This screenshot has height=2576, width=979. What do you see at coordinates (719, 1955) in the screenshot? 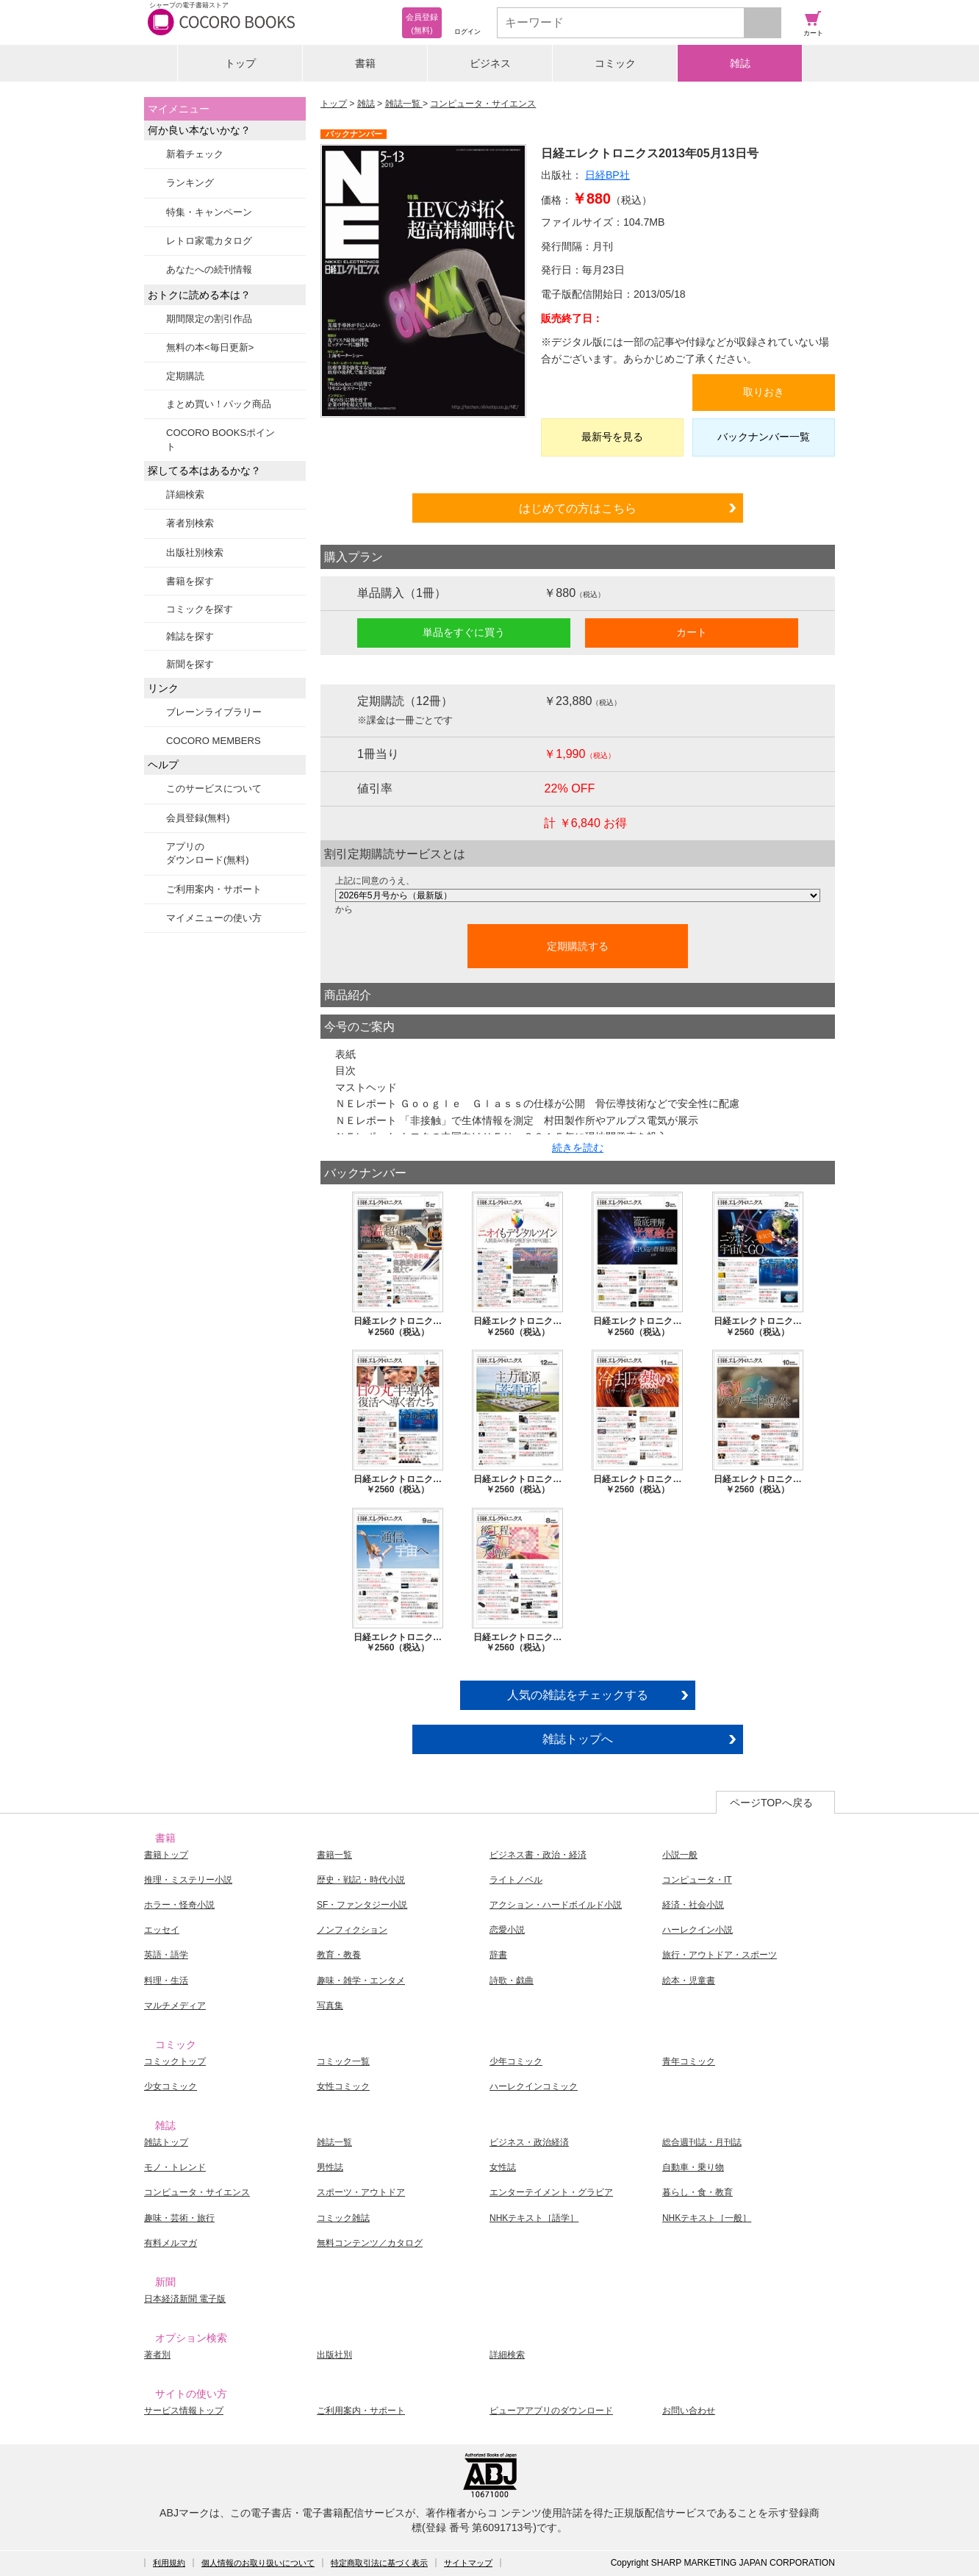
I see `旅行・アウトドア・スポーツ` at bounding box center [719, 1955].